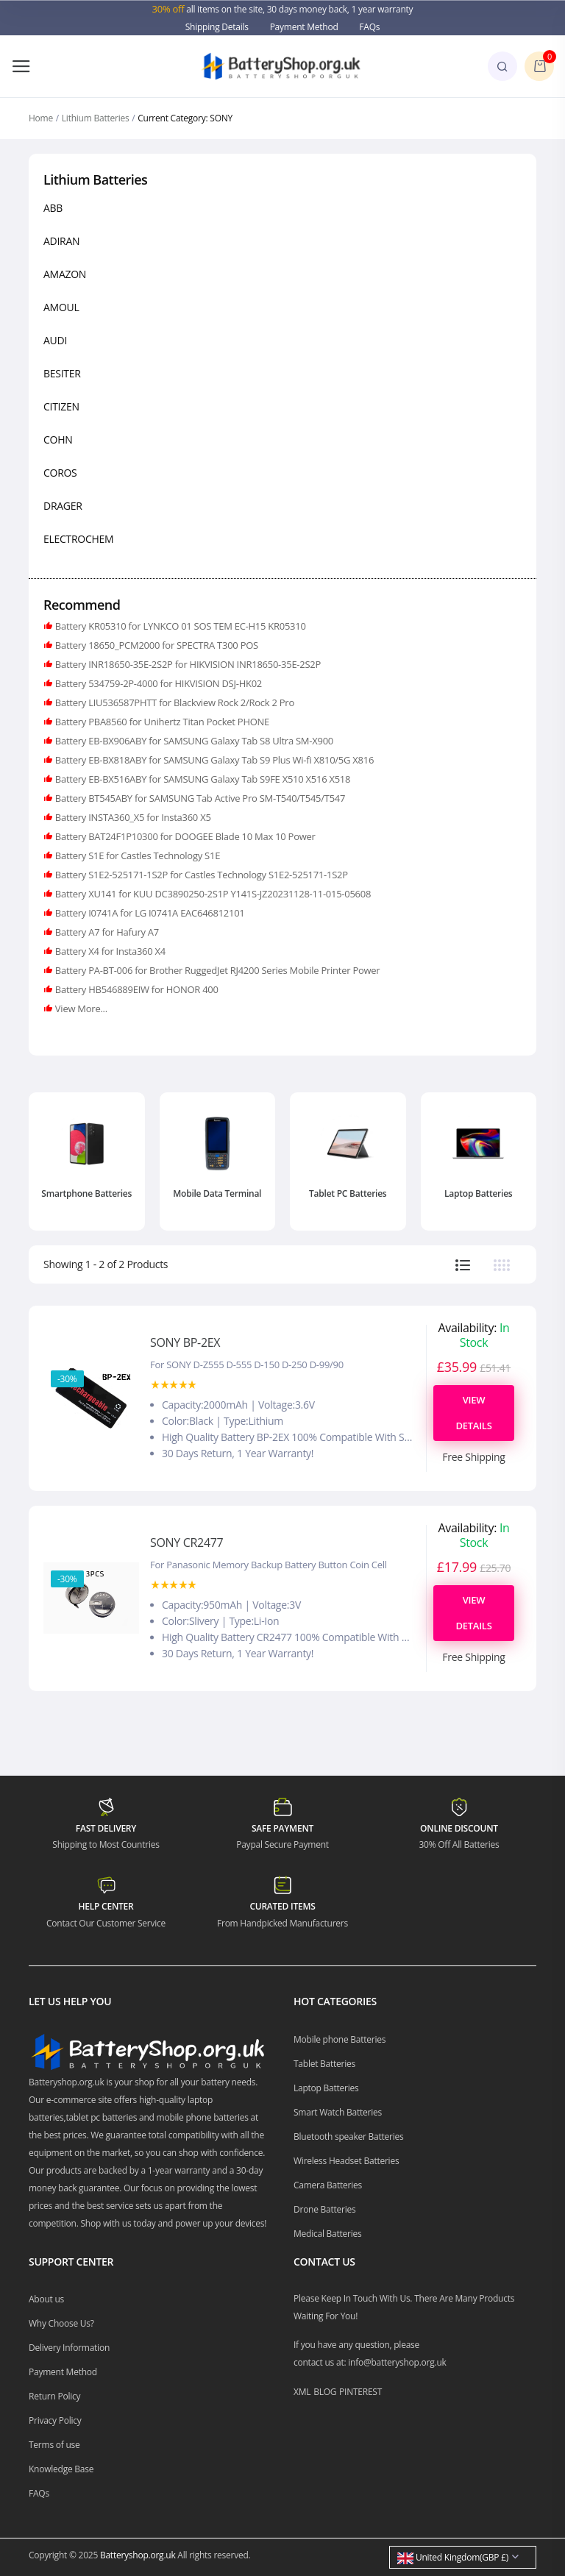  What do you see at coordinates (199, 798) in the screenshot?
I see `Battery BT545ABY for SAMSUNG Tab Active Pro SM-T540/T545/T547` at bounding box center [199, 798].